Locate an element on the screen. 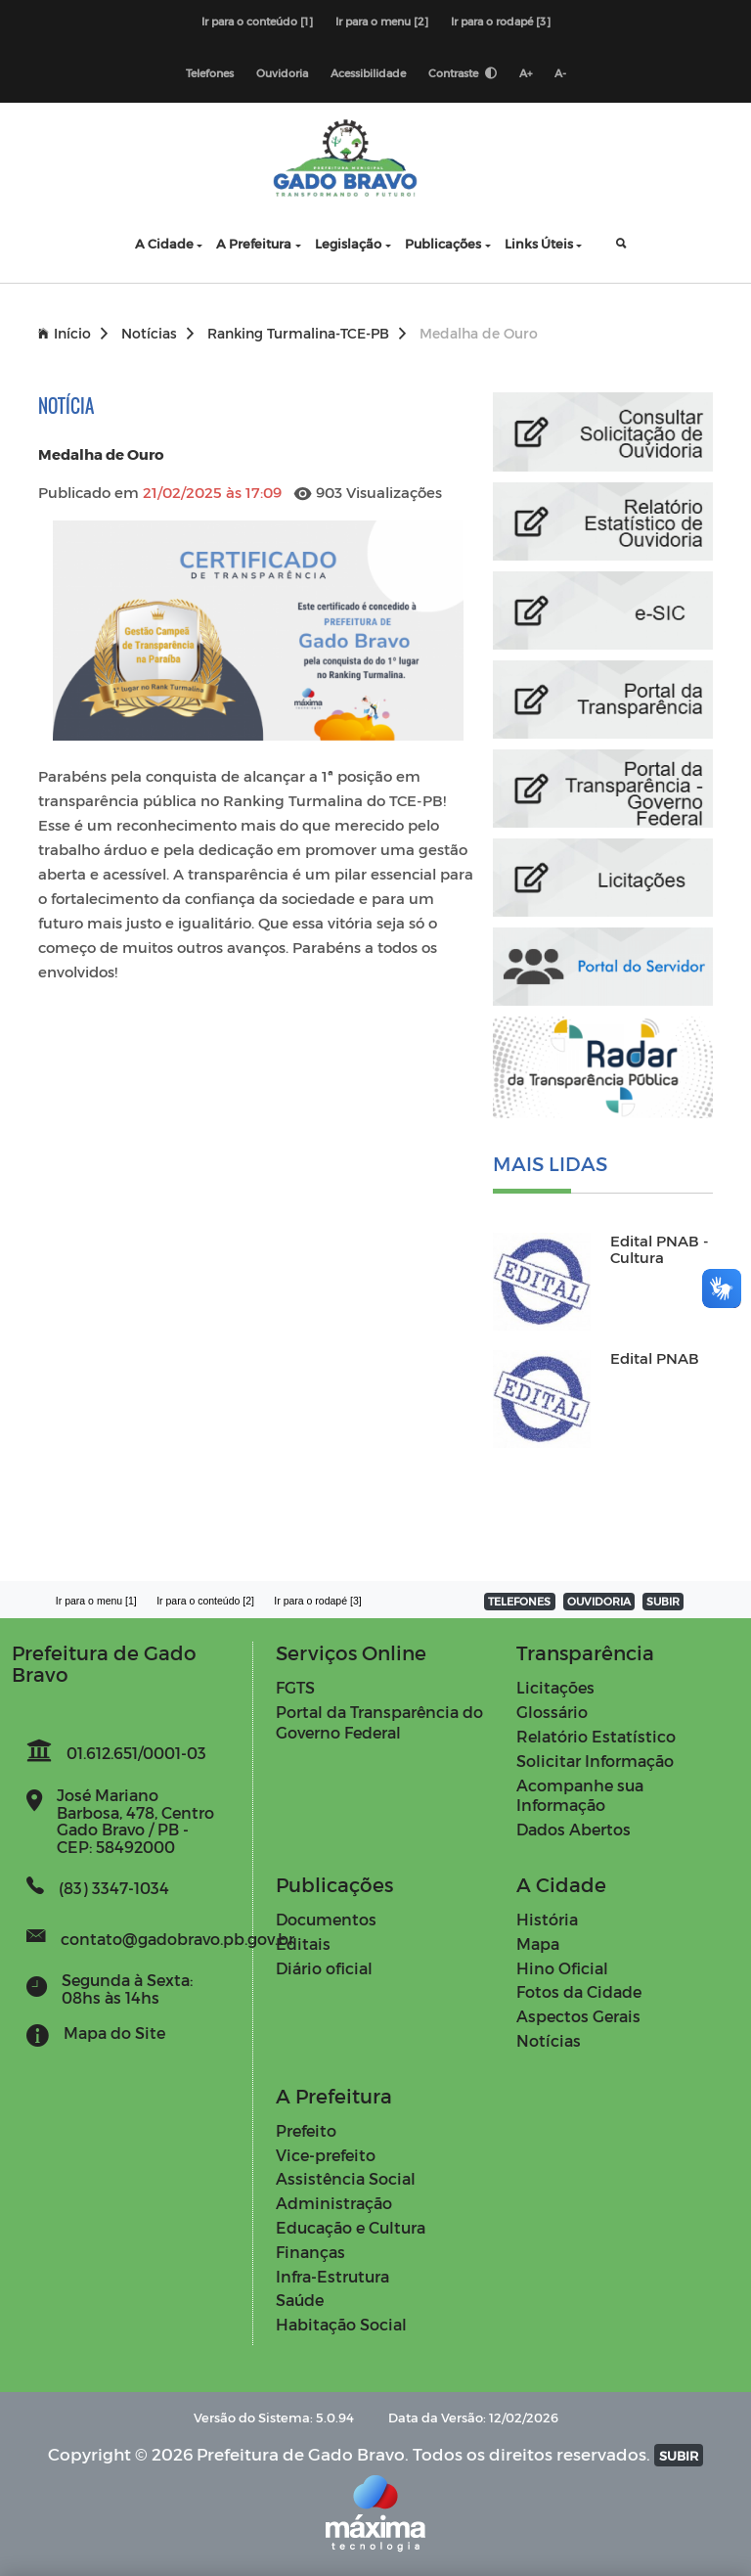 Image resolution: width=751 pixels, height=2576 pixels. Portal da Transparência do Governo Federal is located at coordinates (379, 1721).